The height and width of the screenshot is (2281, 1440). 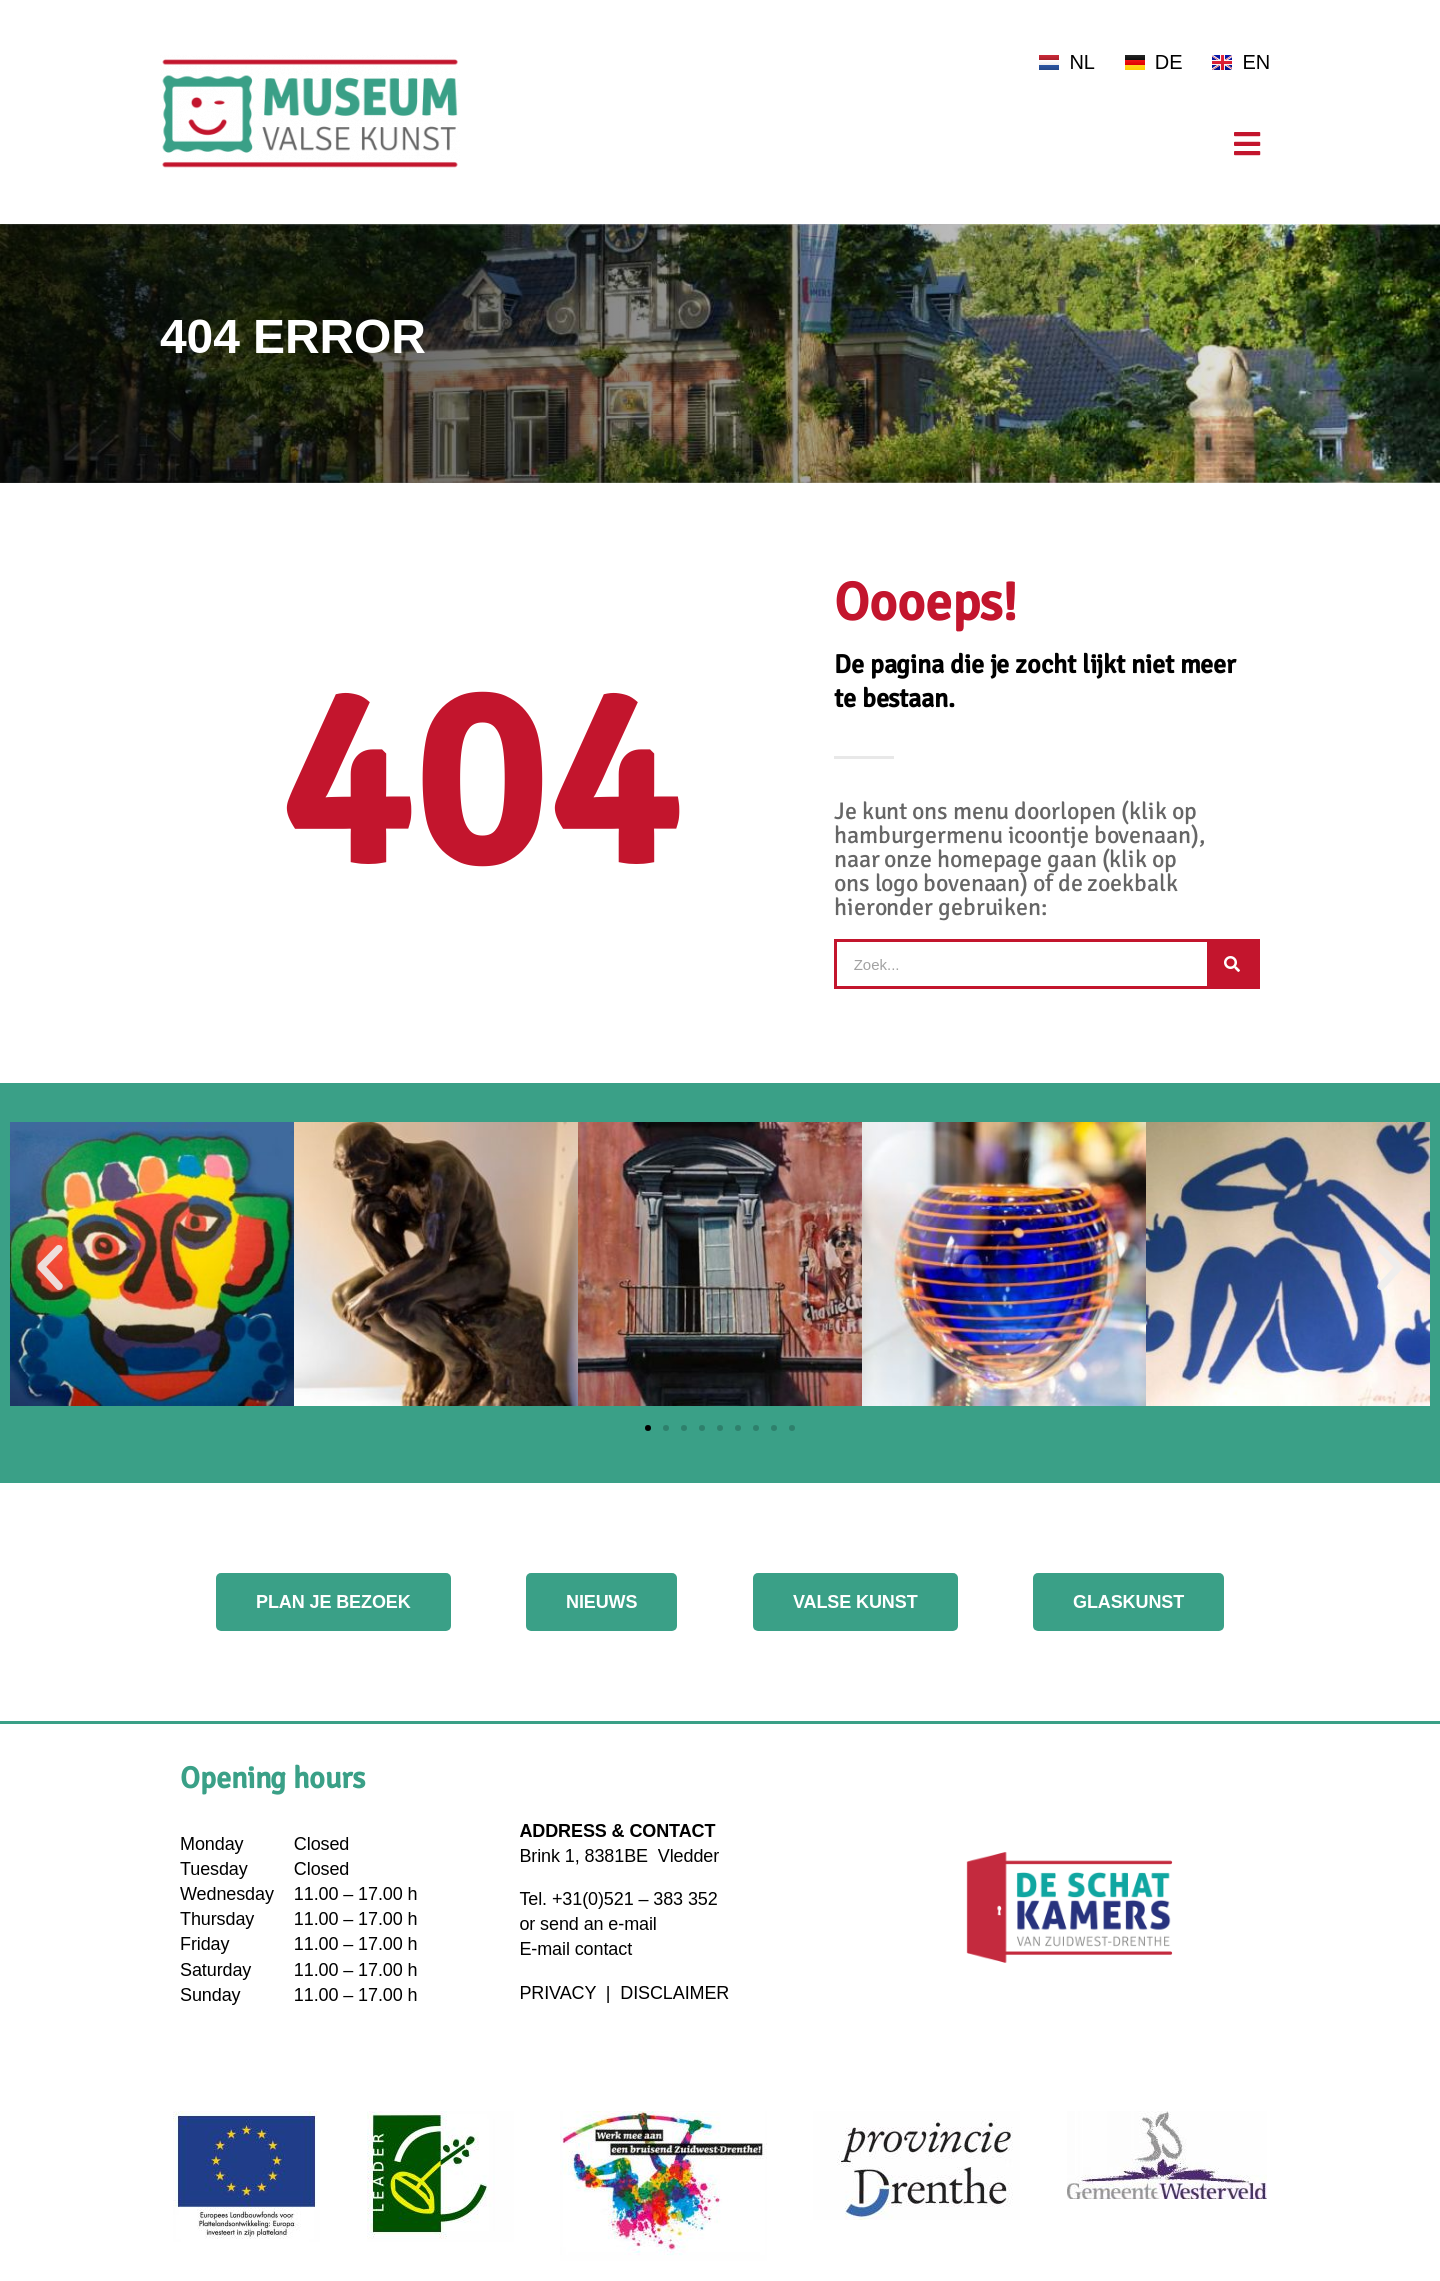 I want to click on PRIVACY, so click(x=560, y=1993).